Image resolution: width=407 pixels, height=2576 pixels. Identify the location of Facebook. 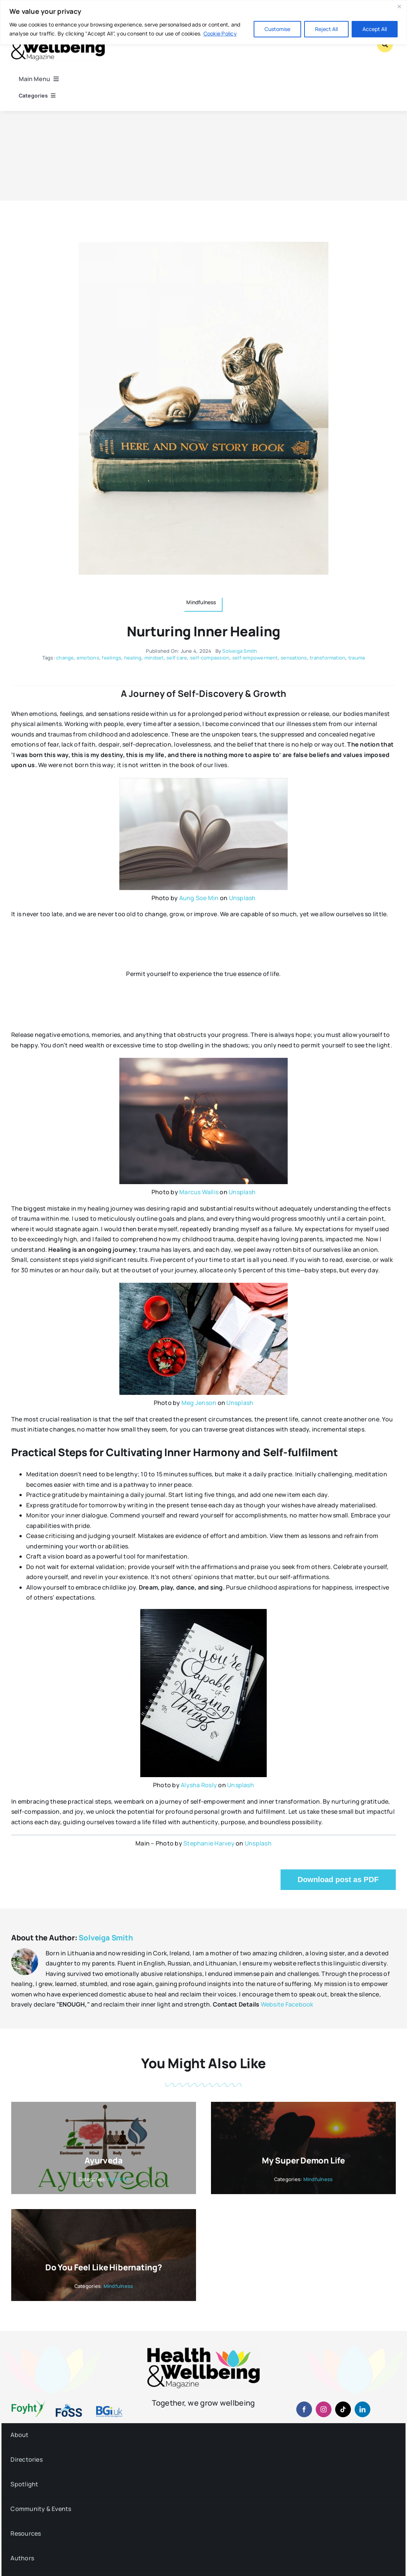
(299, 2004).